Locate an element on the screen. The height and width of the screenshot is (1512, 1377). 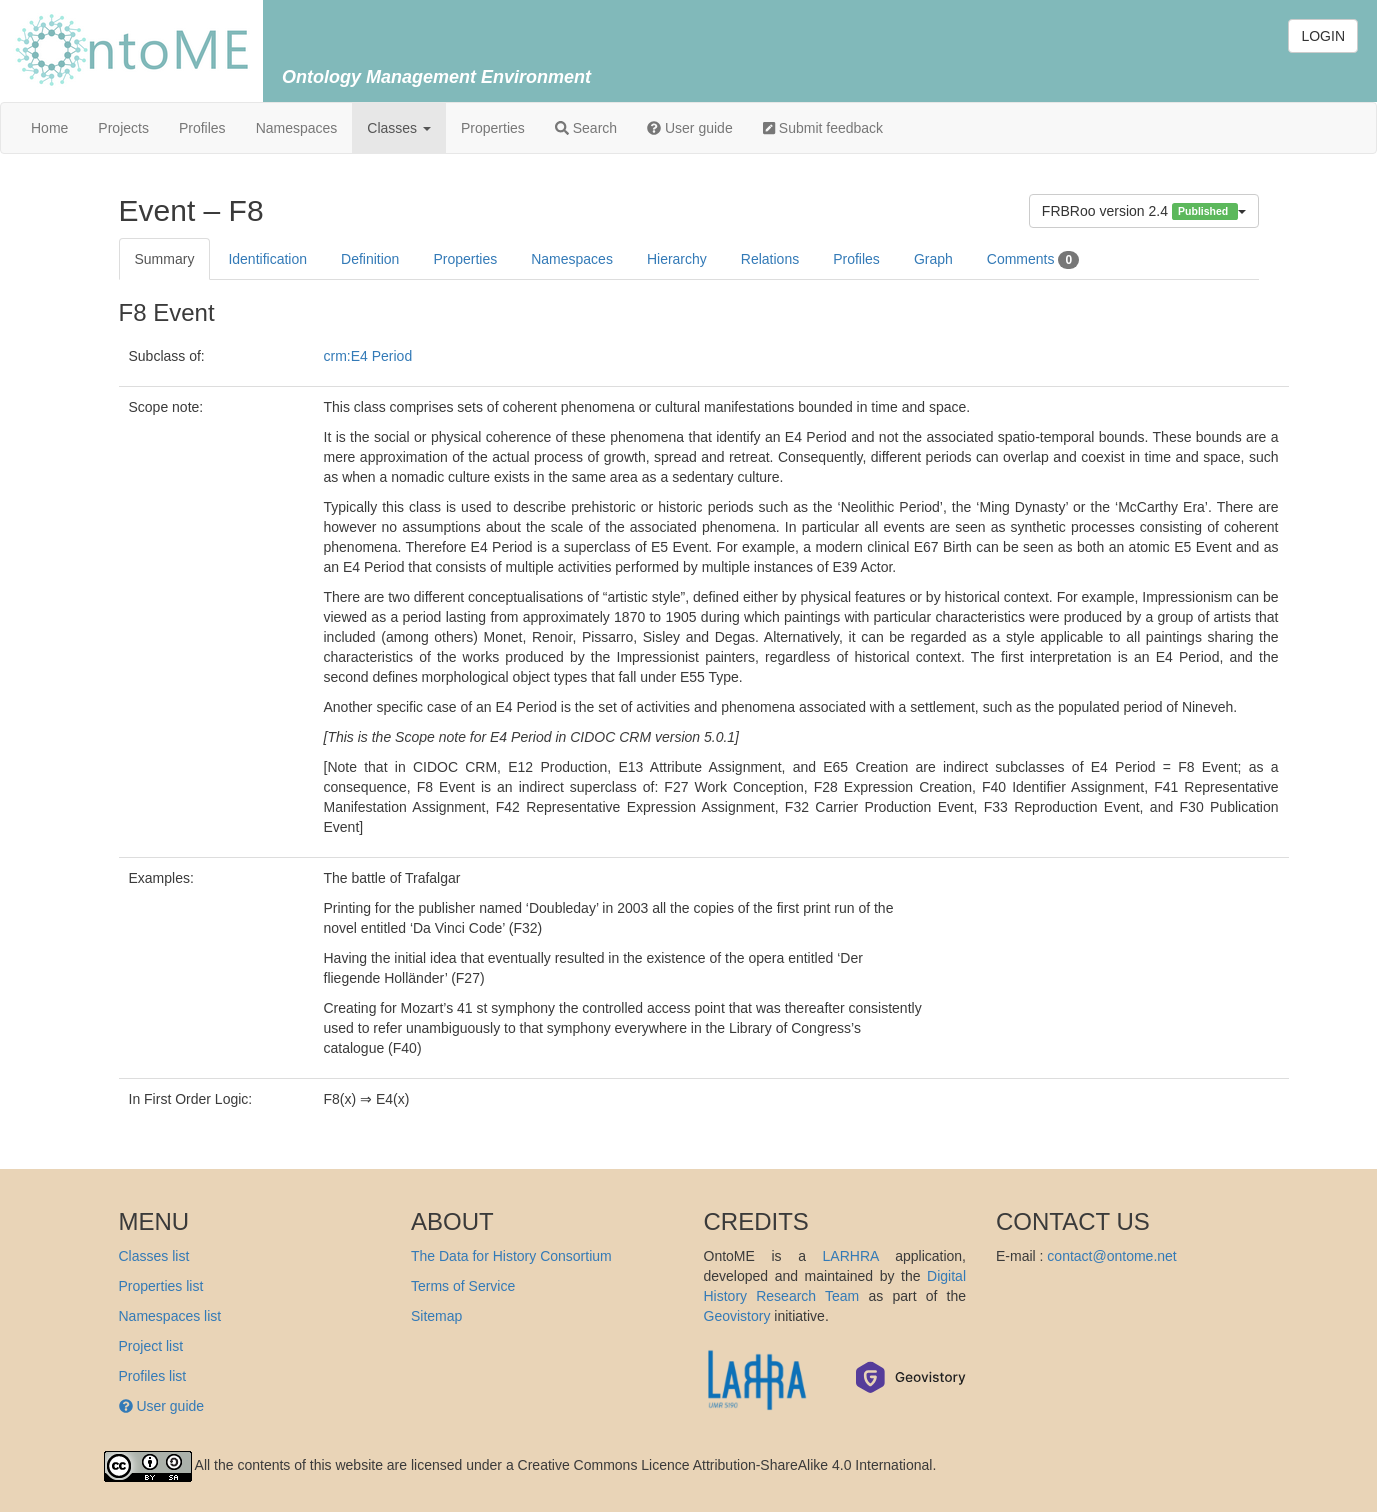
Sitemap is located at coordinates (436, 1316).